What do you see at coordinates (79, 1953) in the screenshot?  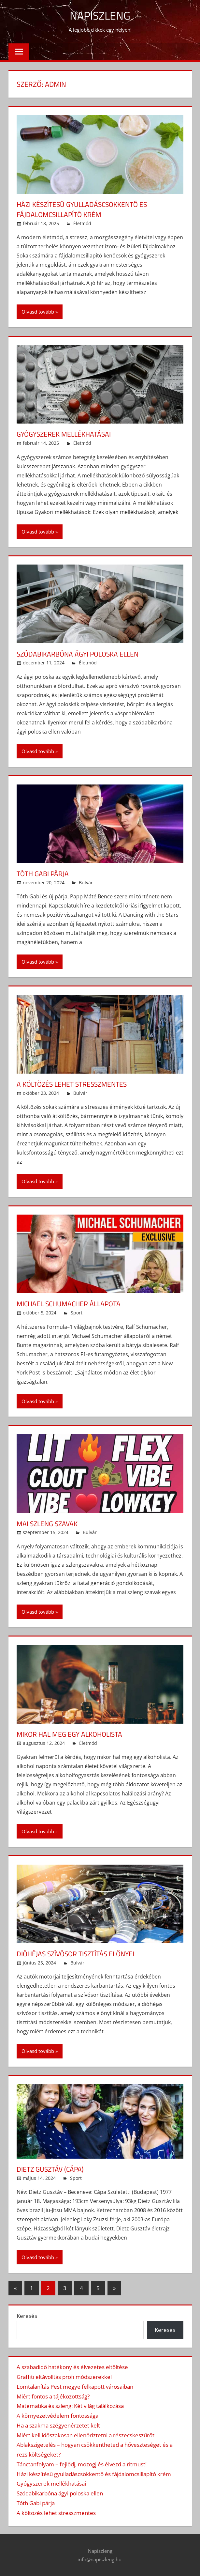 I see `Dióhéjas szívósor tisztítás előnyei` at bounding box center [79, 1953].